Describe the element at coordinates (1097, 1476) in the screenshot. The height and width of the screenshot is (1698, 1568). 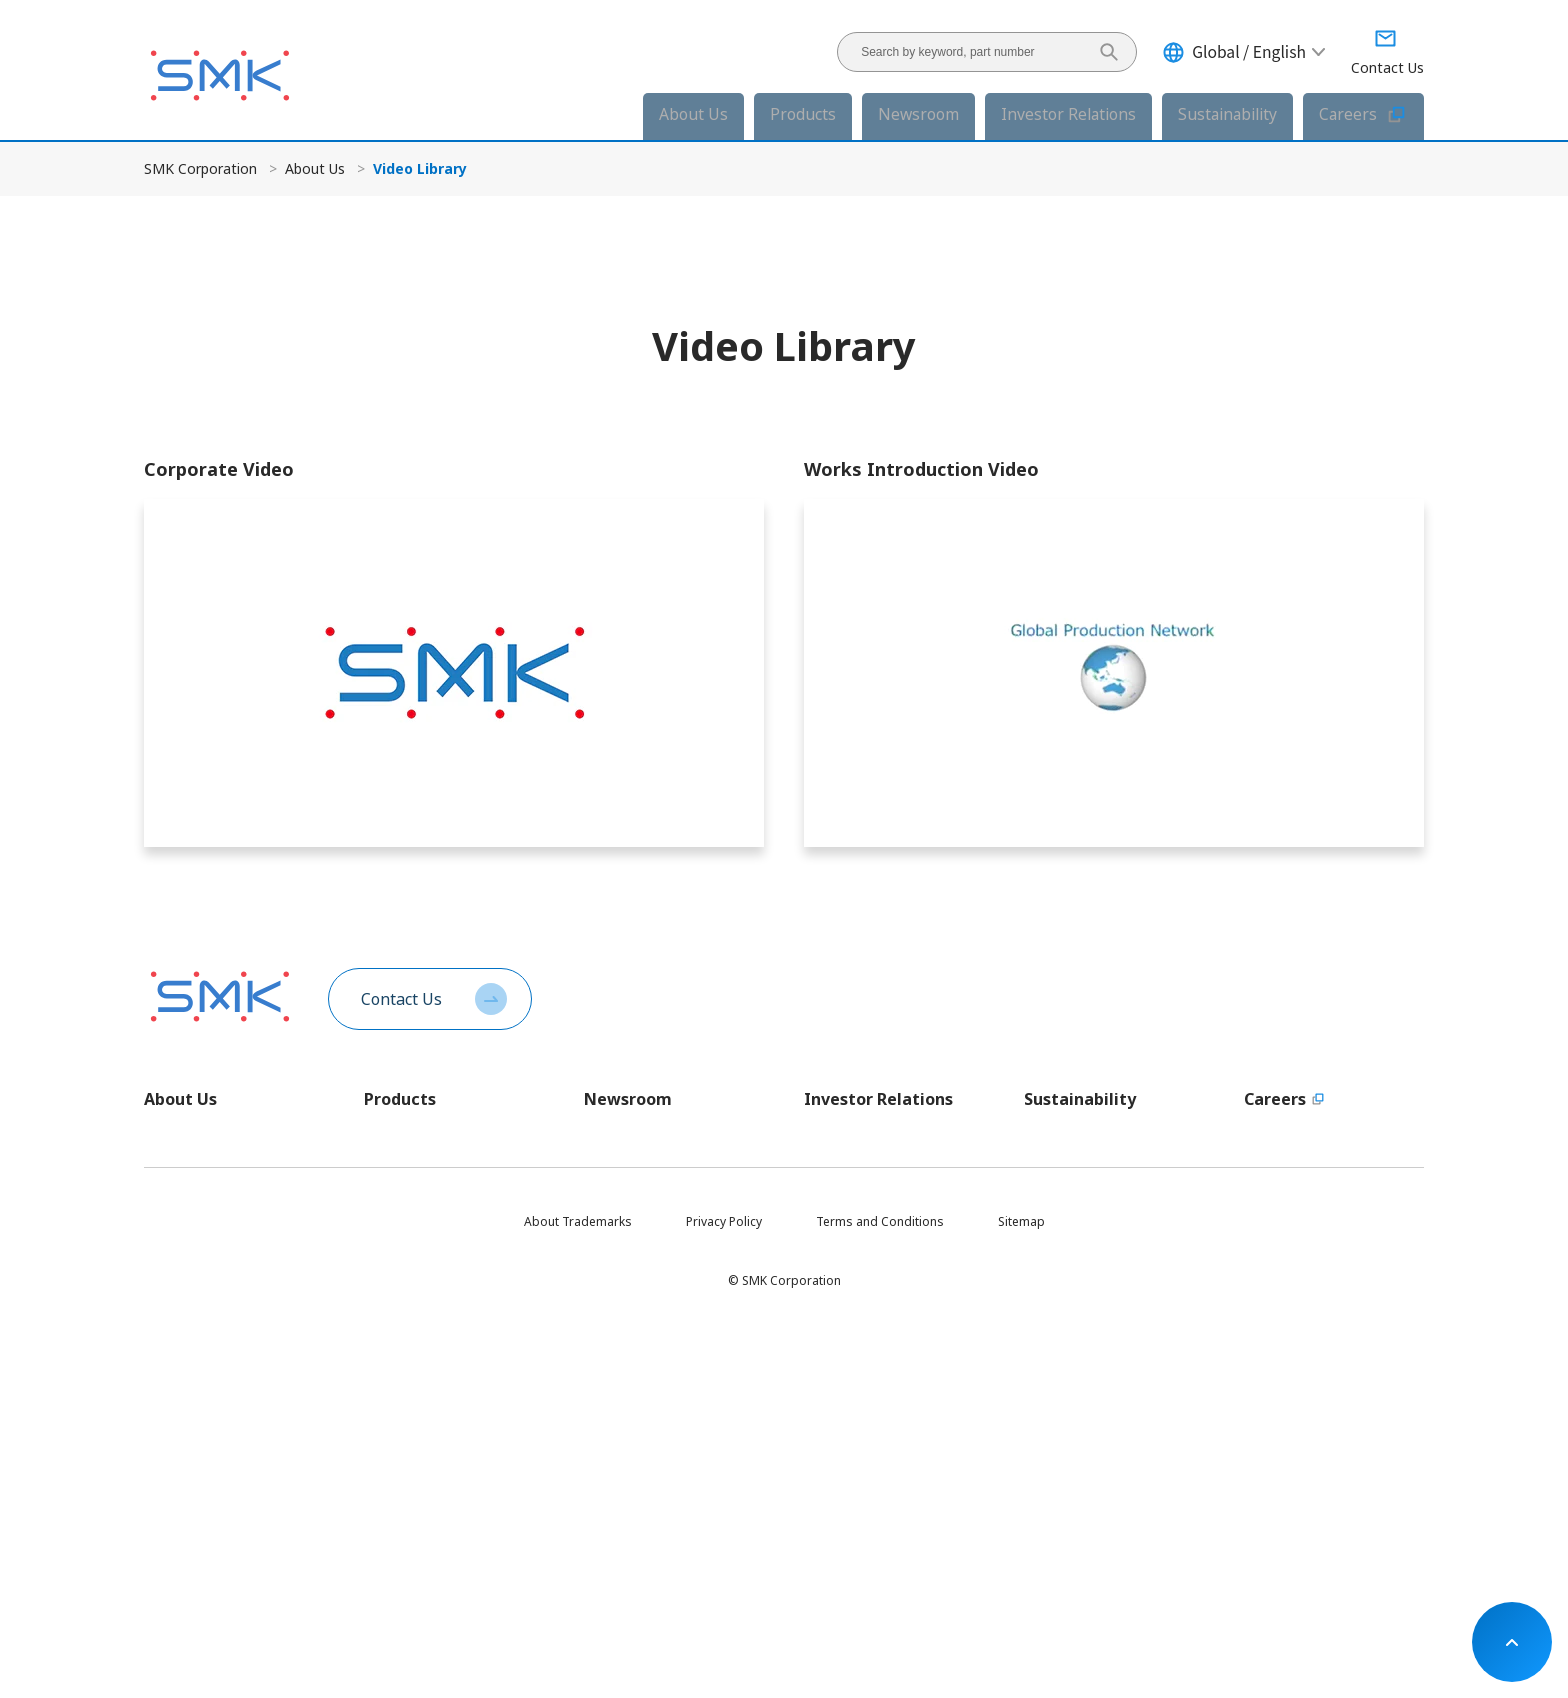
I see `Sustainable Development Goals` at that location.